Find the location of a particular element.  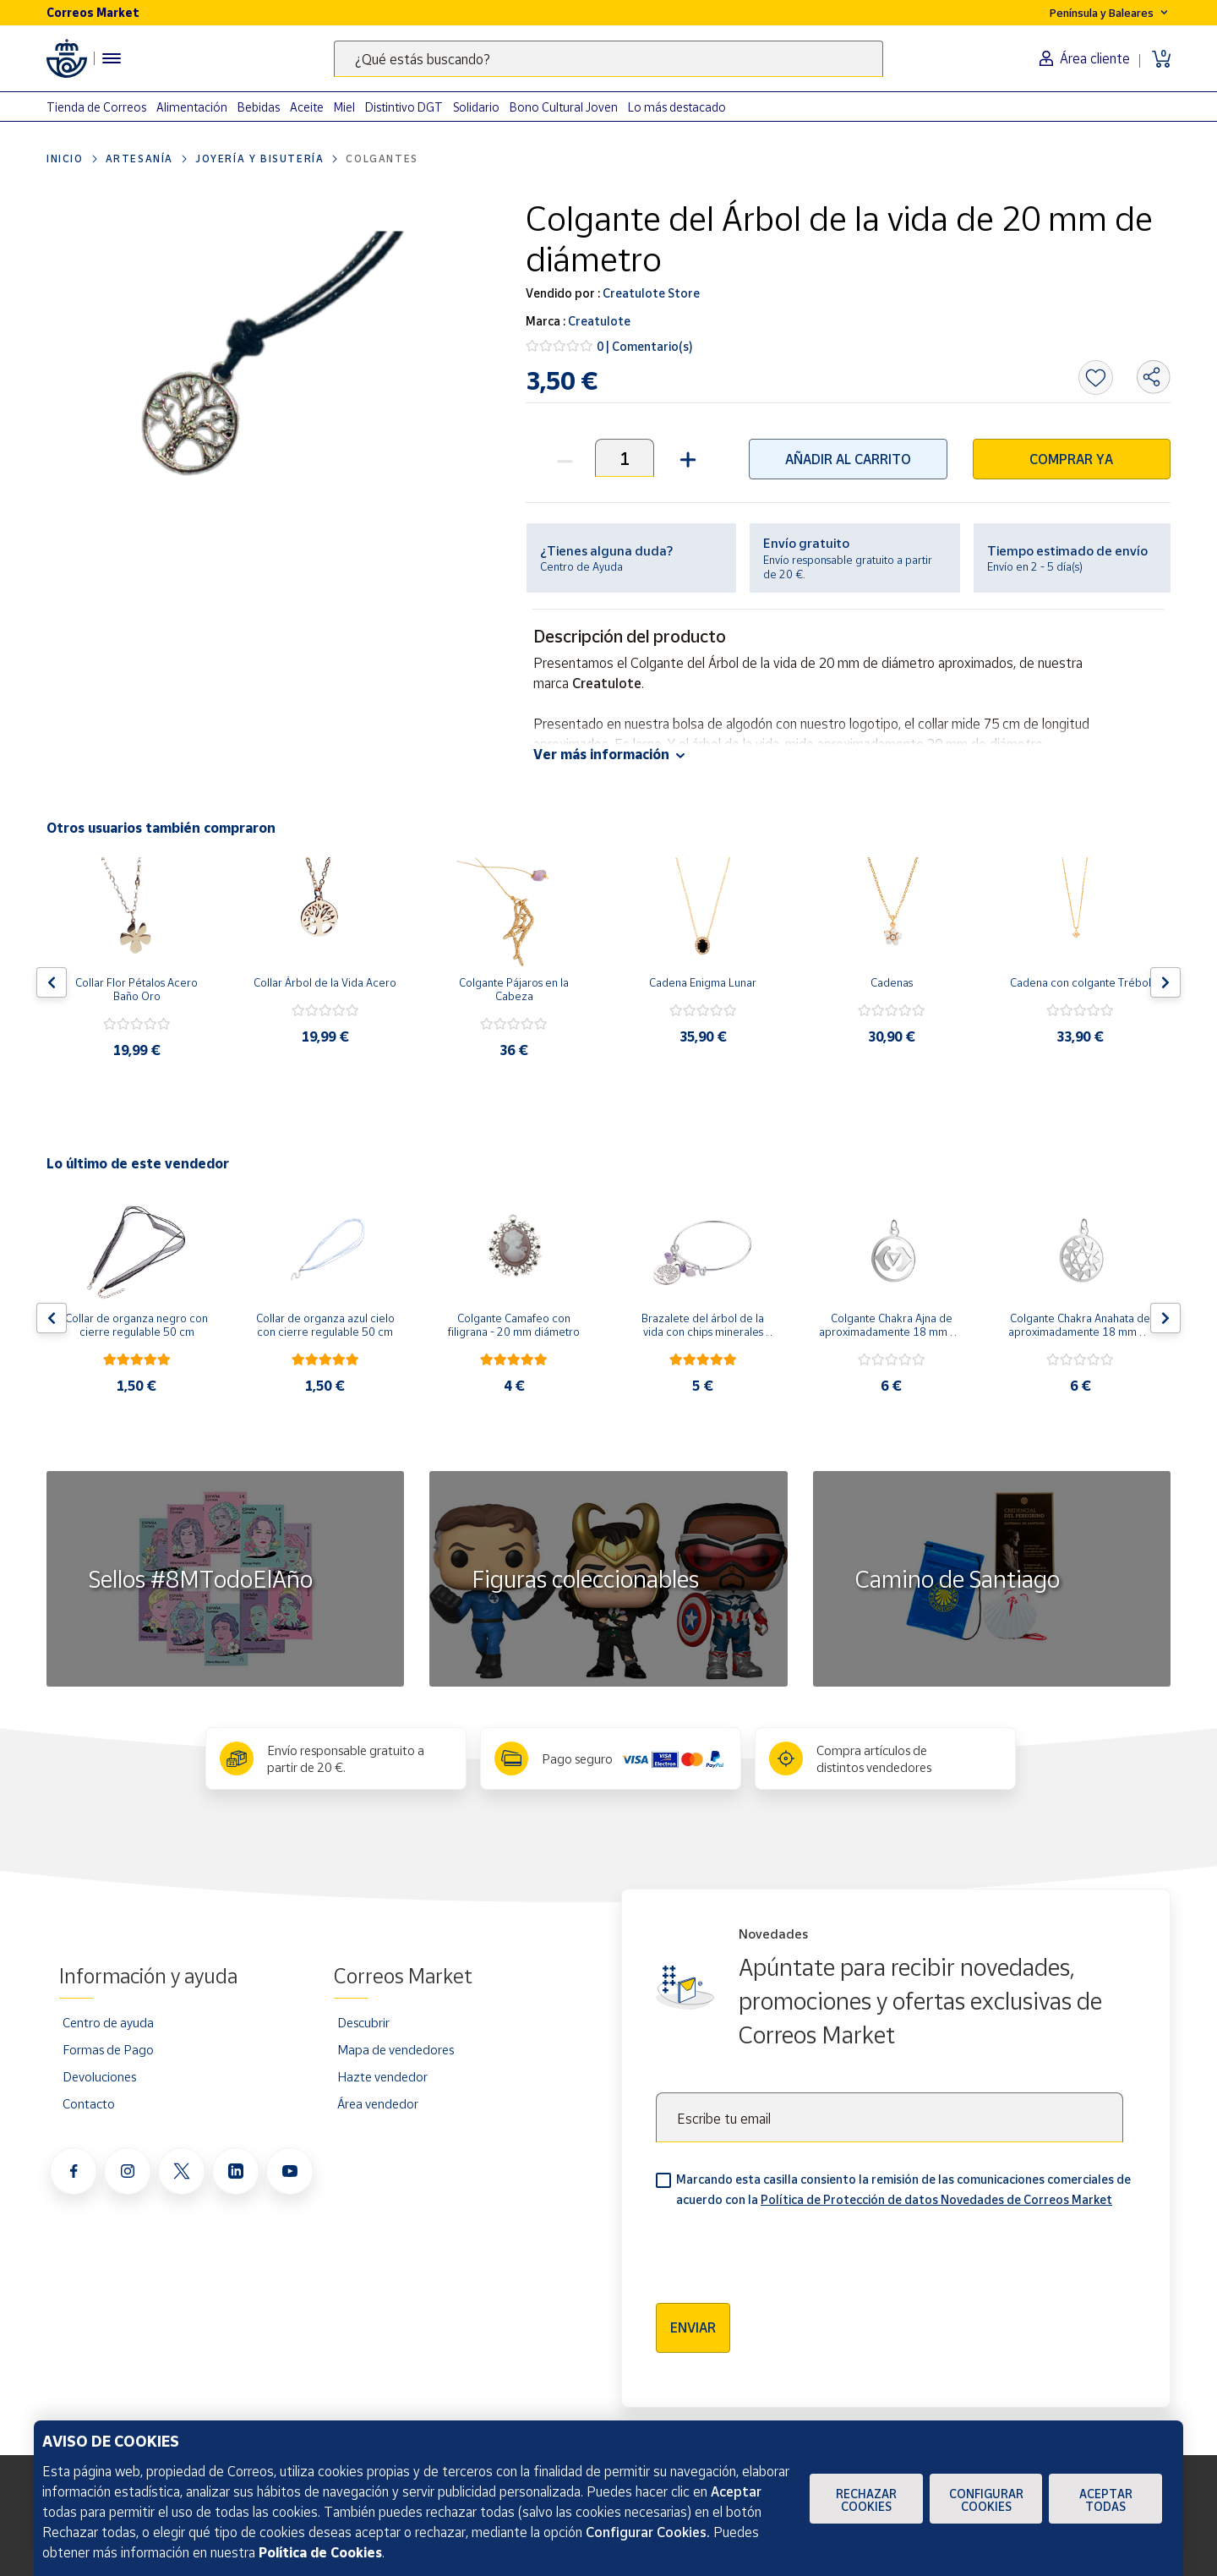

[button] is located at coordinates (686, 457).